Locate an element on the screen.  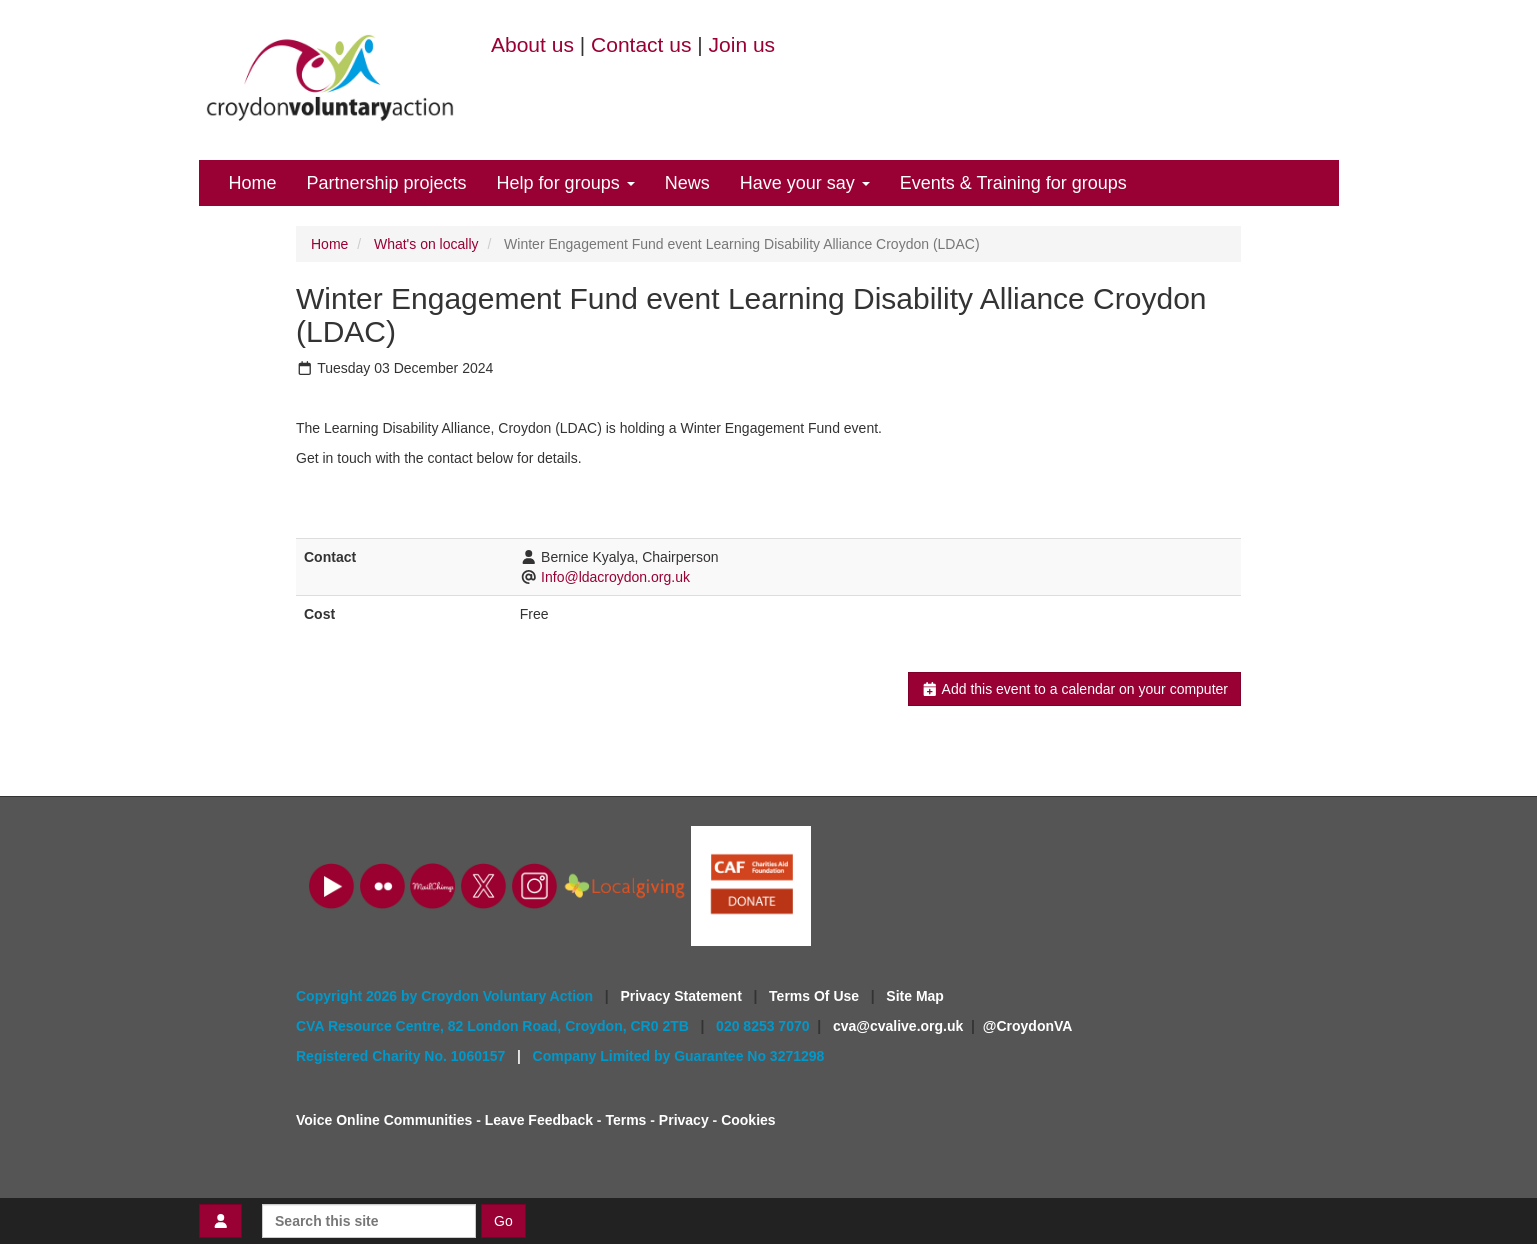
Add this event to a calendar on your computer is located at coordinates (1074, 689).